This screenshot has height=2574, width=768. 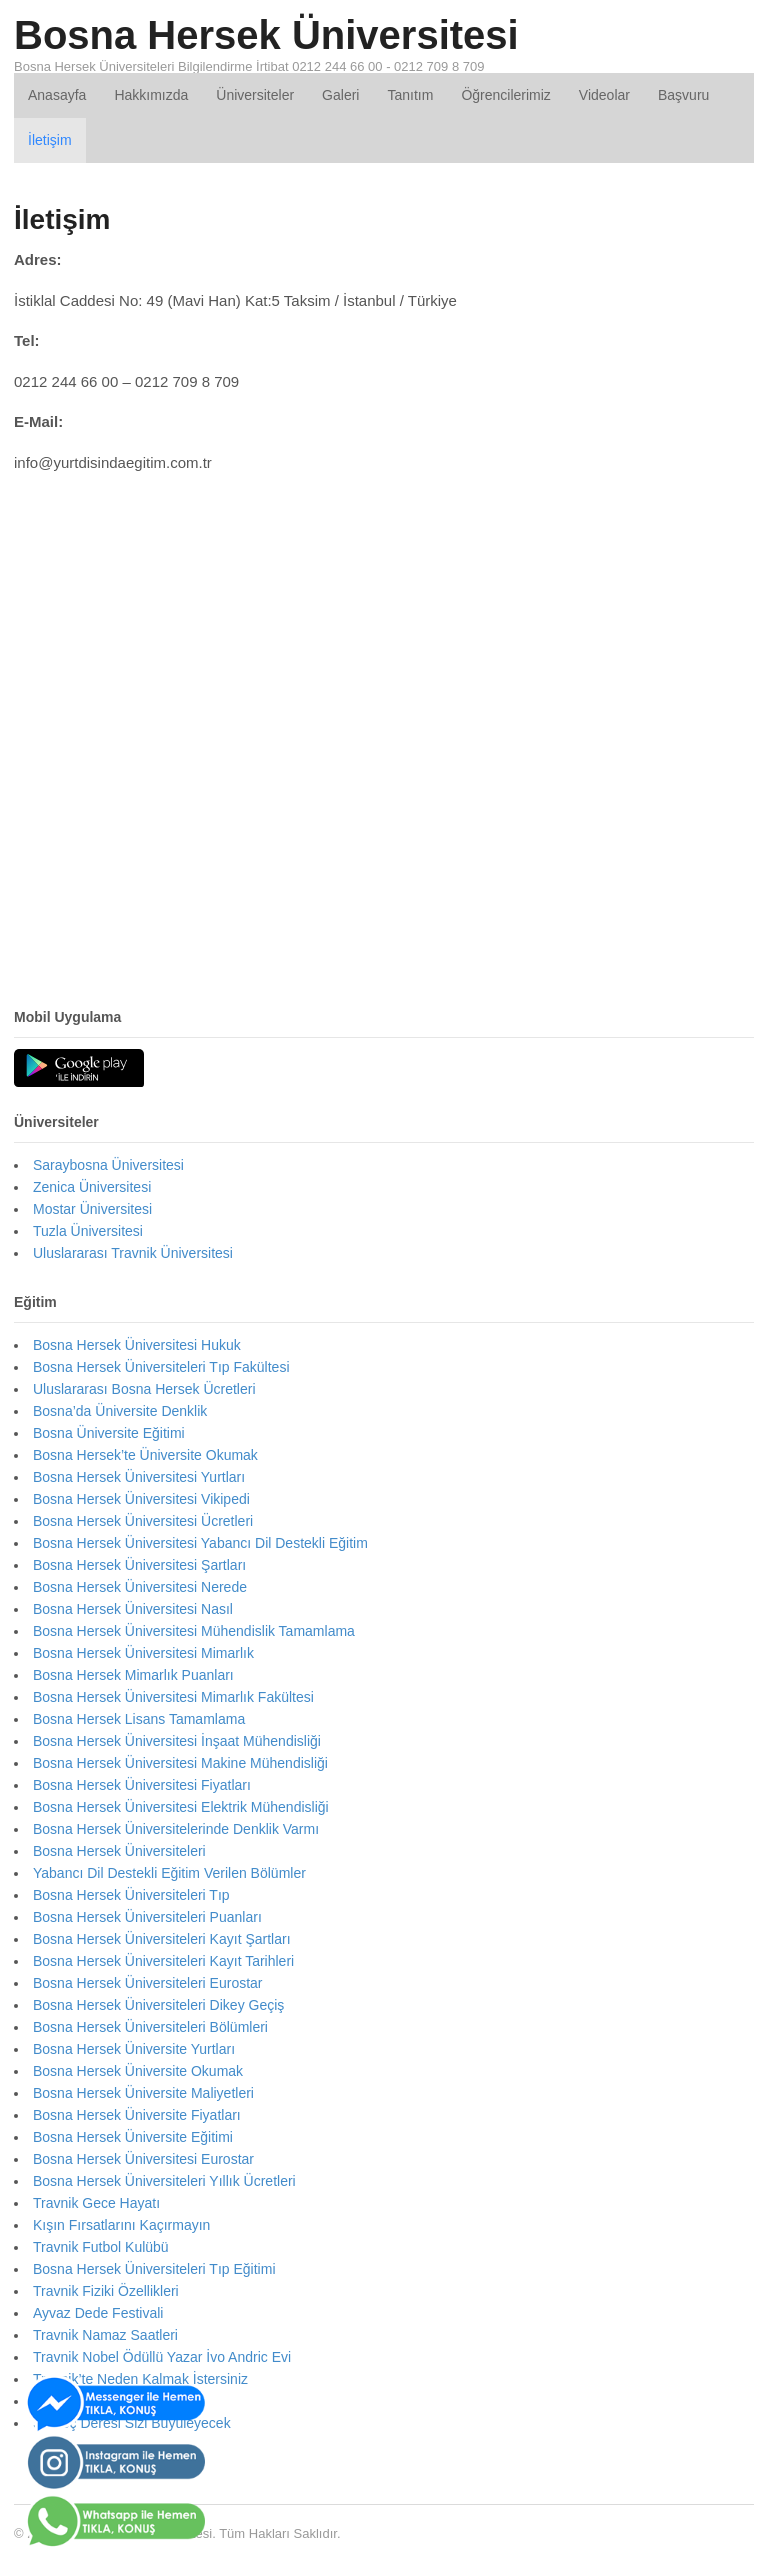 I want to click on Galeri, so click(x=340, y=95).